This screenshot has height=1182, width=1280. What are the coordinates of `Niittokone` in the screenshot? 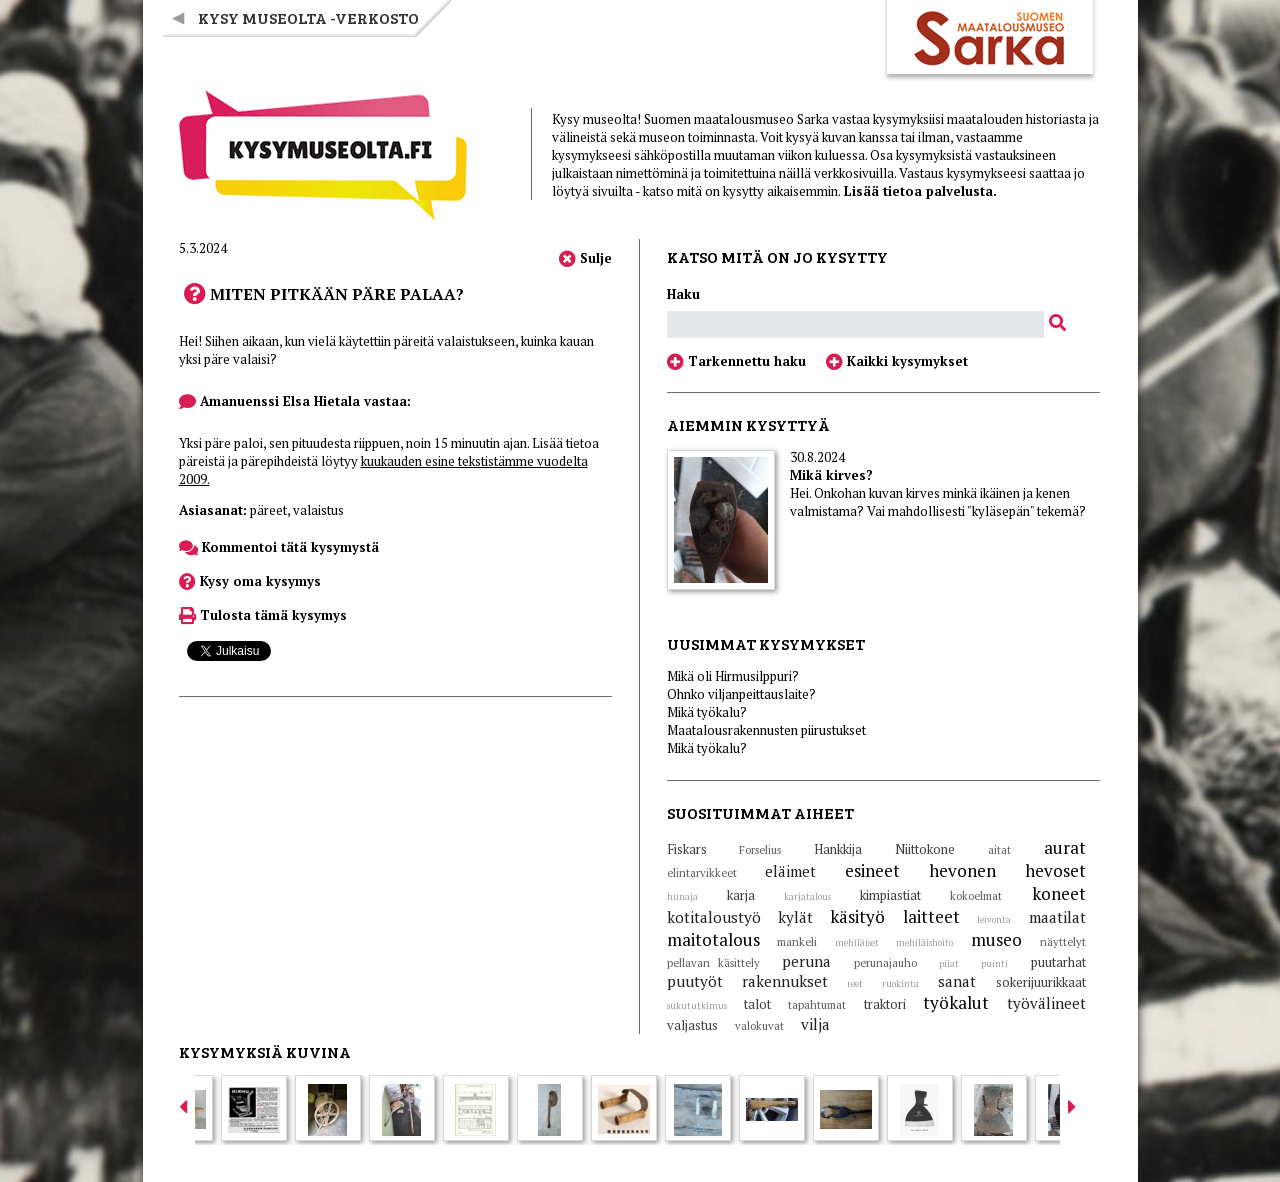 It's located at (925, 849).